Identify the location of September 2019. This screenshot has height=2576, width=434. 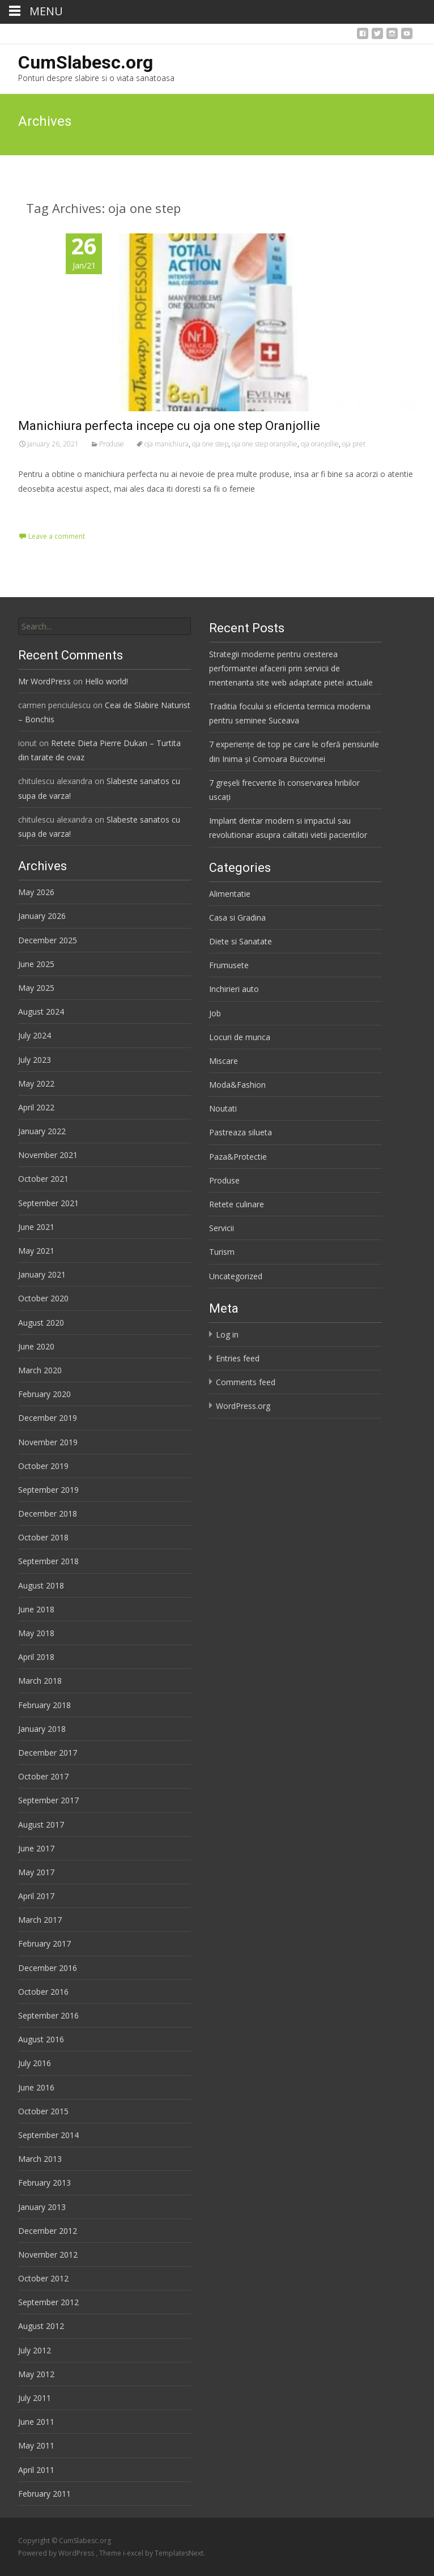
(48, 1489).